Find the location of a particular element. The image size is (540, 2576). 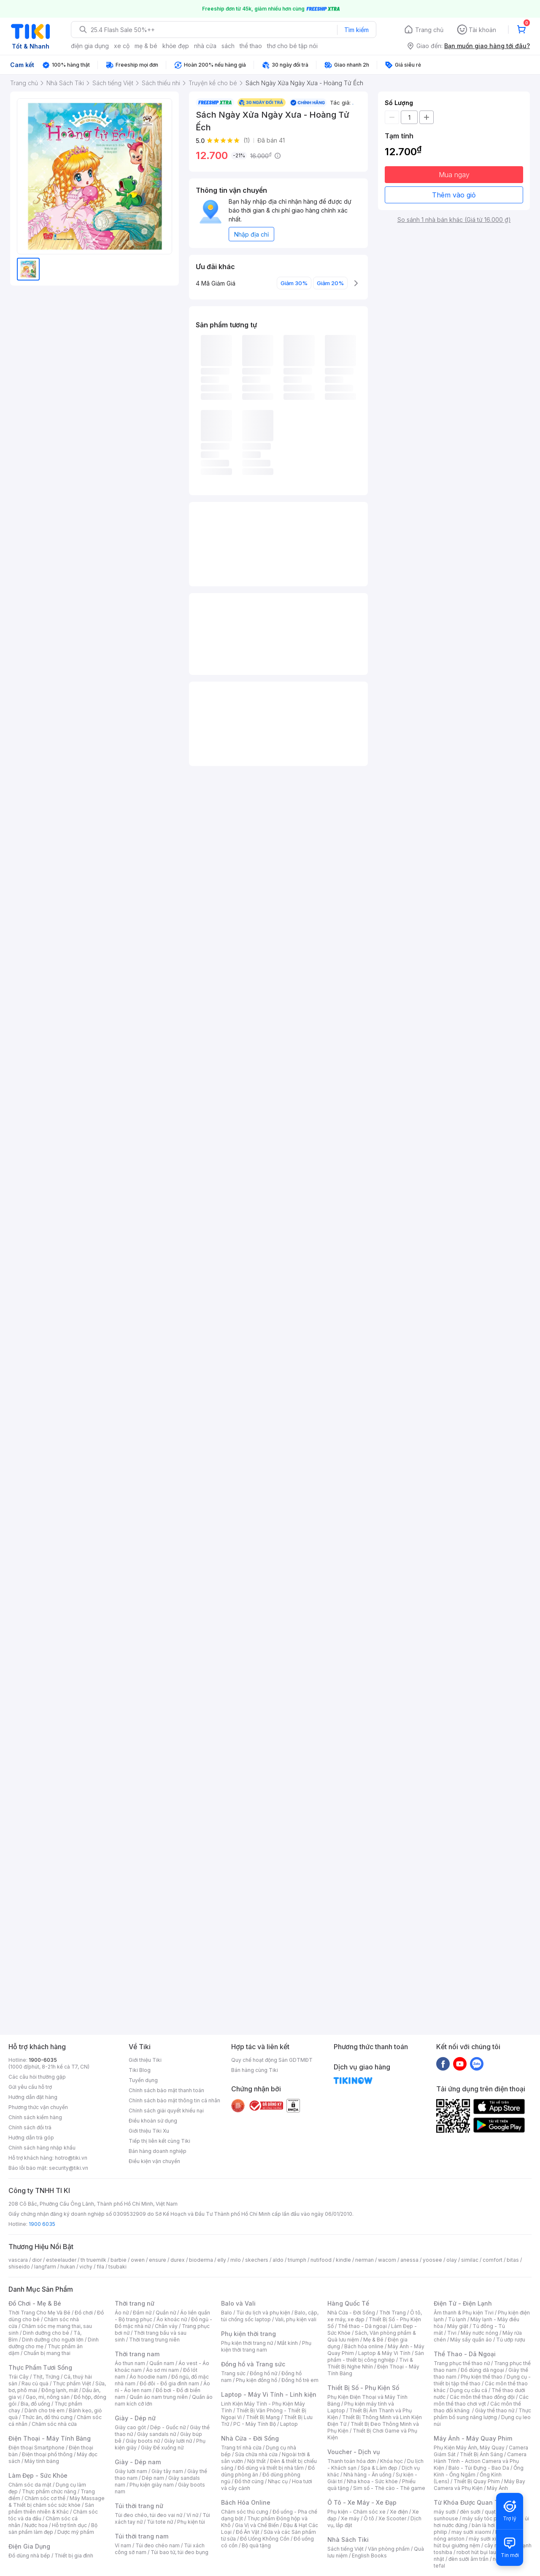

Gửi yêu cầu hỗ trợ is located at coordinates (30, 2087).